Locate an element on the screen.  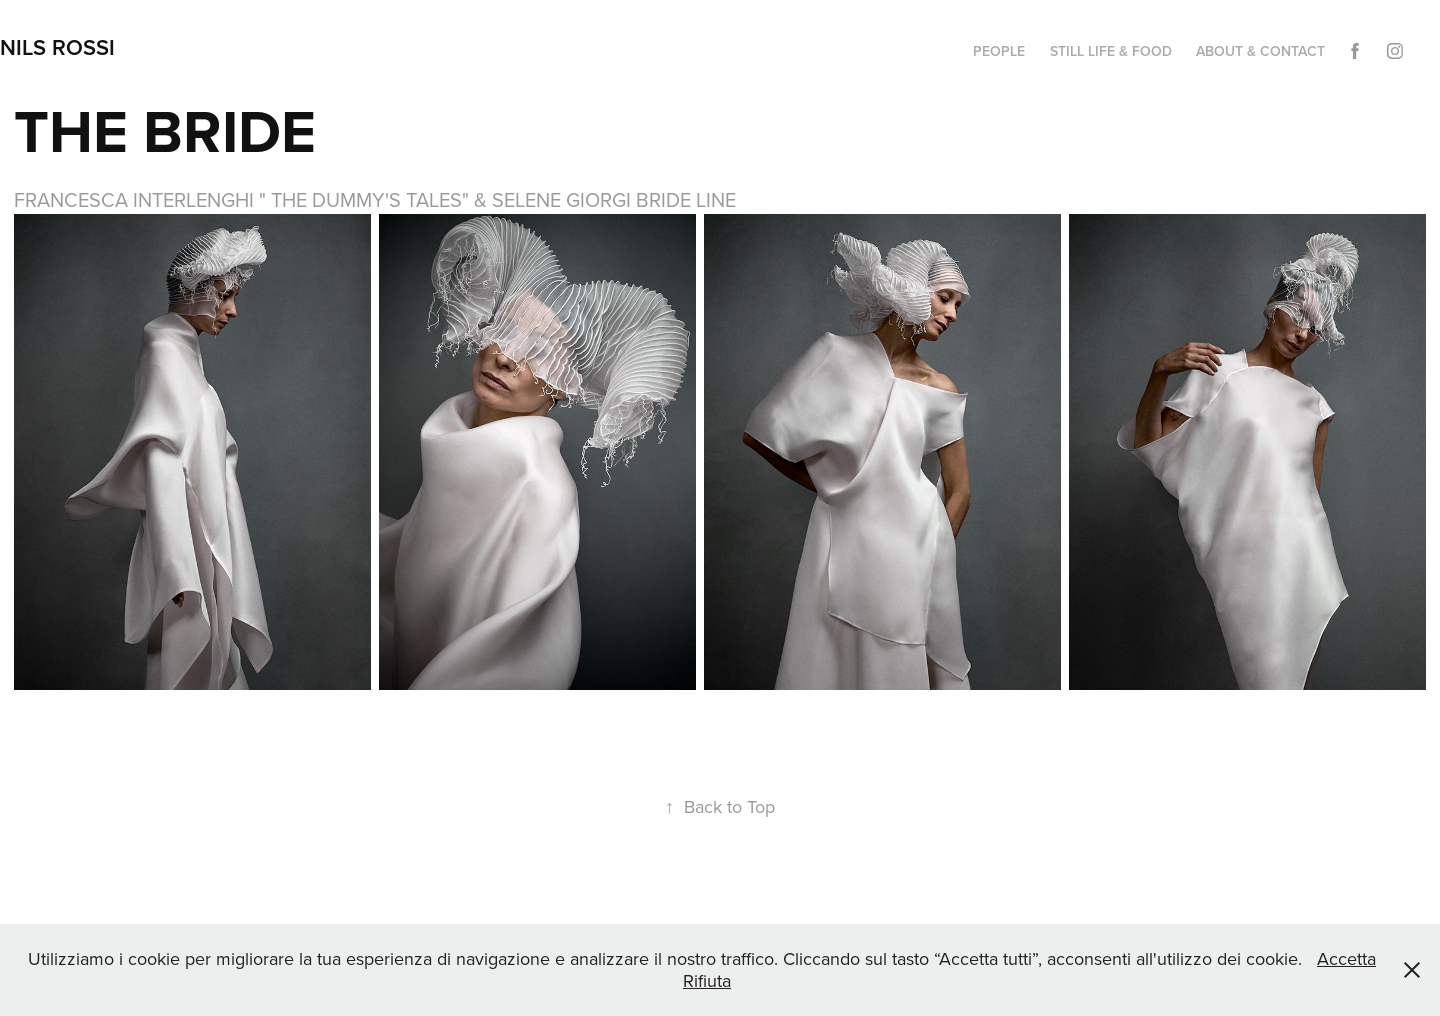
Rifiuta is located at coordinates (707, 980).